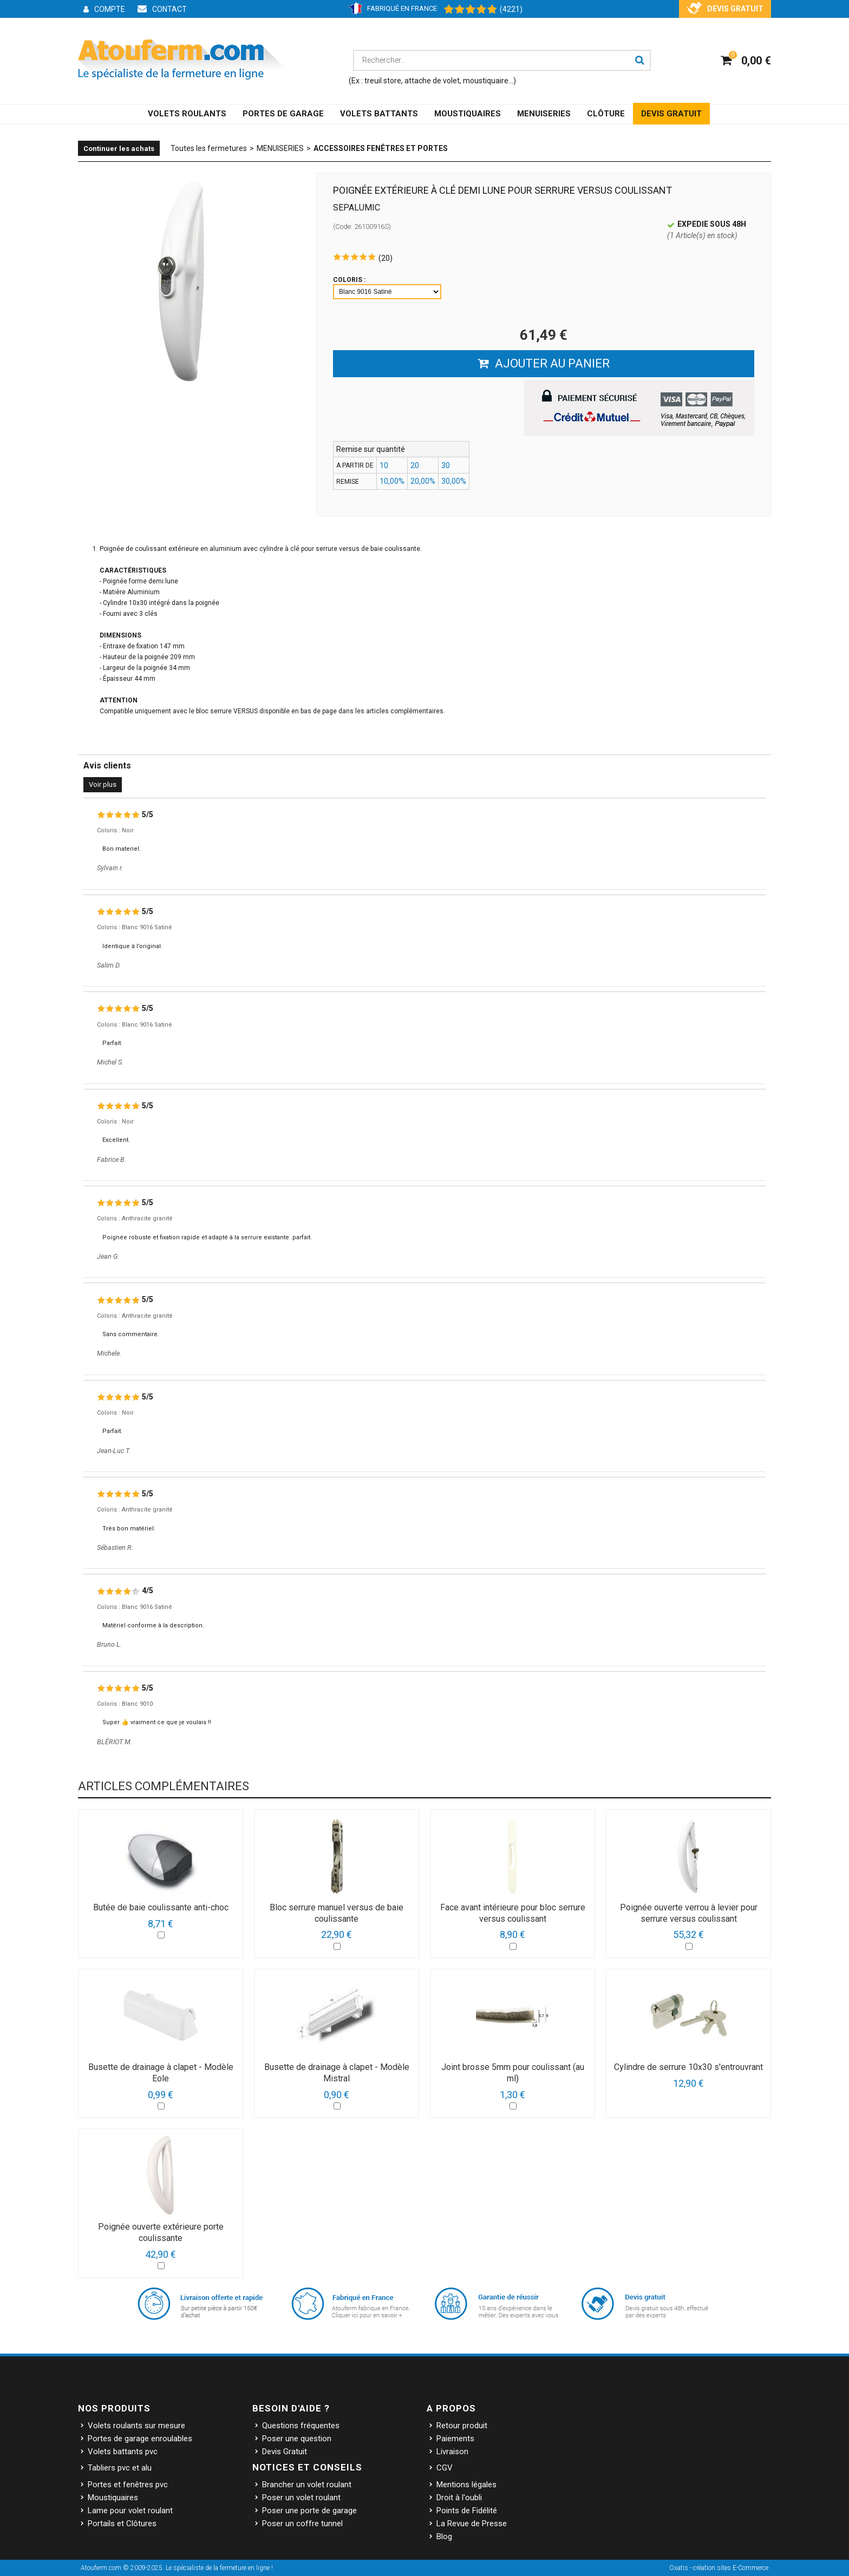 Image resolution: width=849 pixels, height=2576 pixels. I want to click on Toutes les fermetures, so click(209, 148).